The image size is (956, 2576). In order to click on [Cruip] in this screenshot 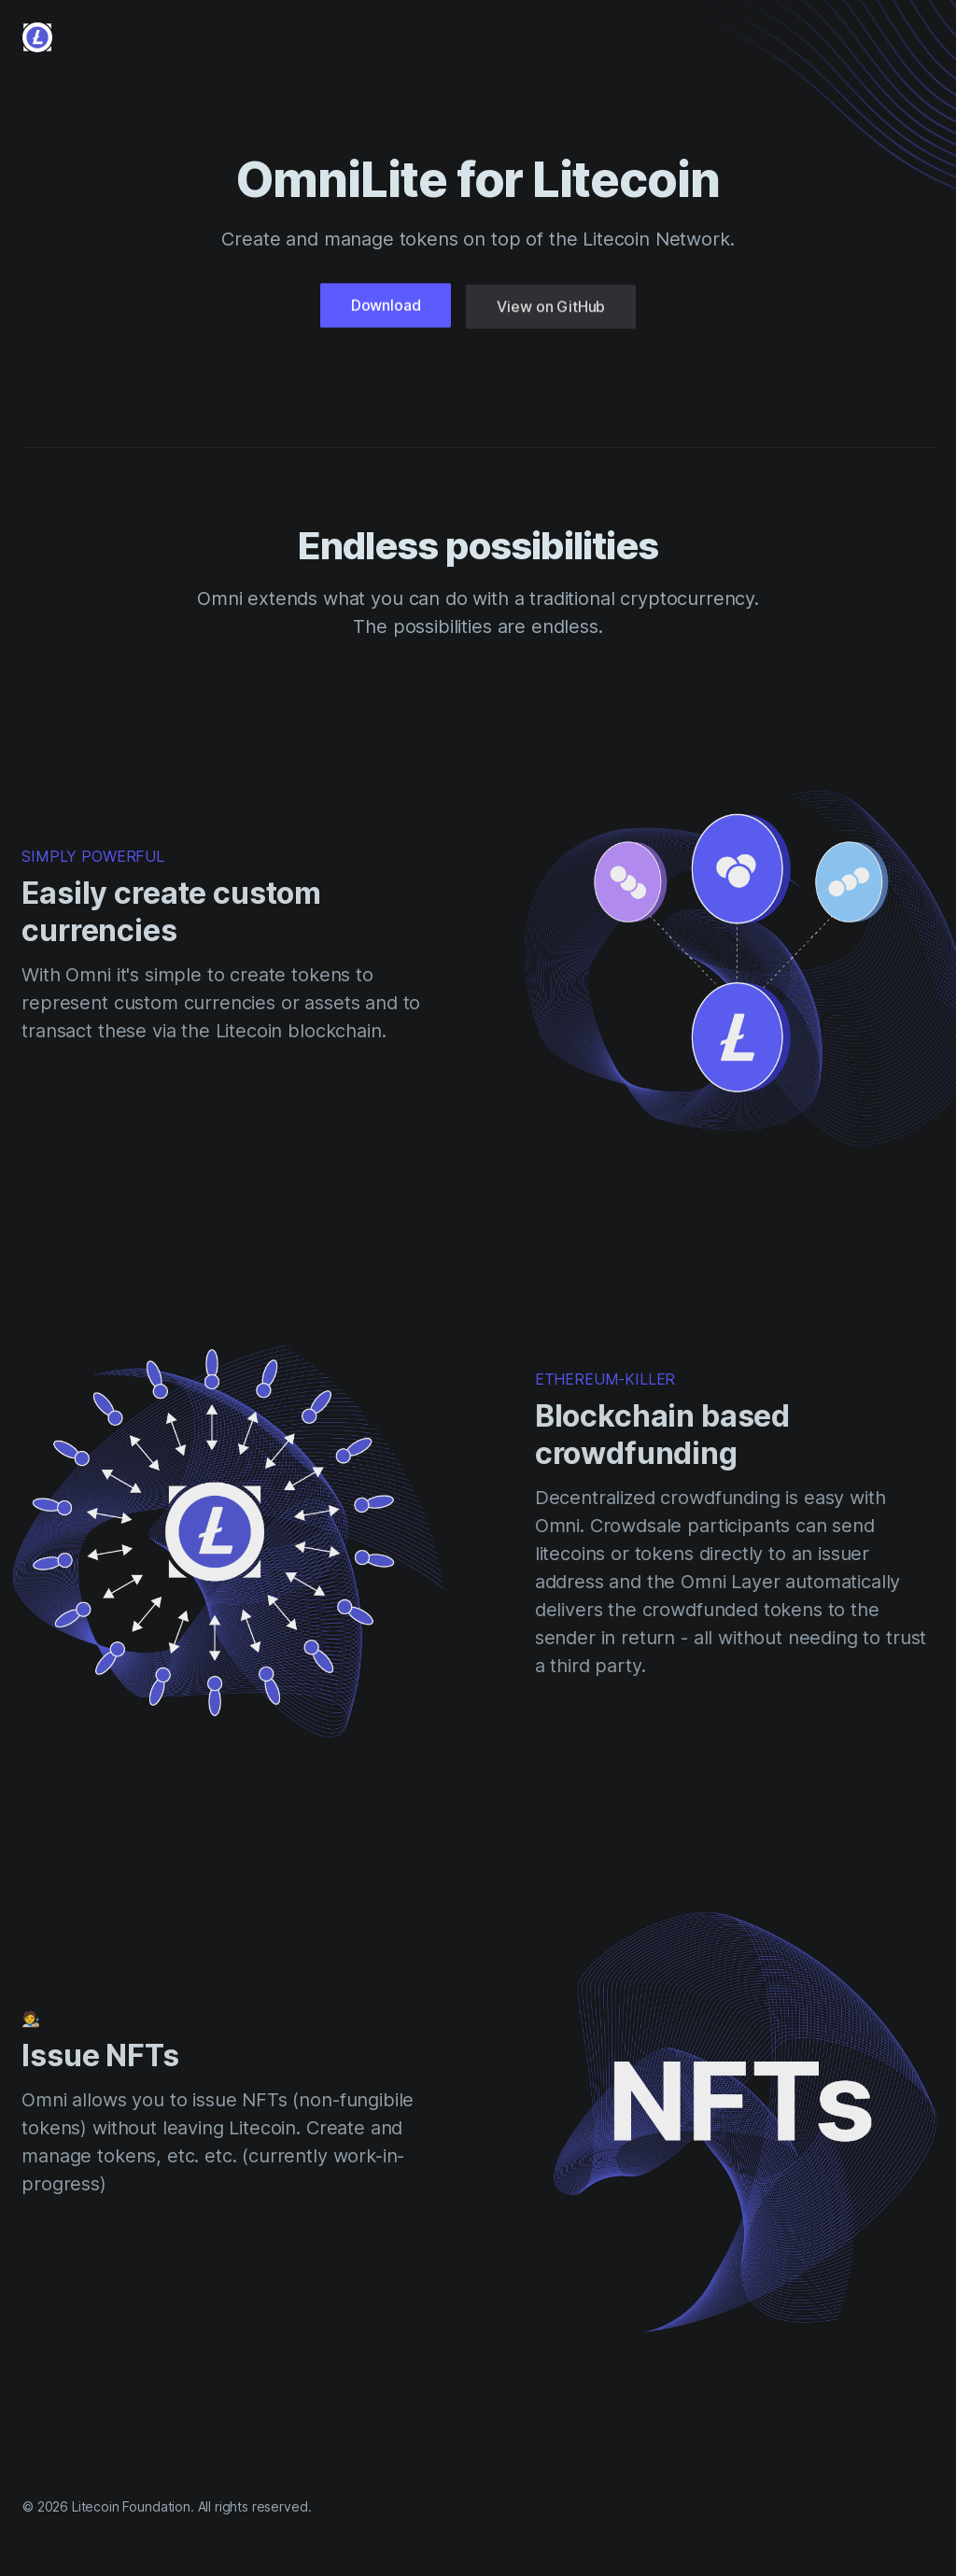, I will do `click(37, 37)`.